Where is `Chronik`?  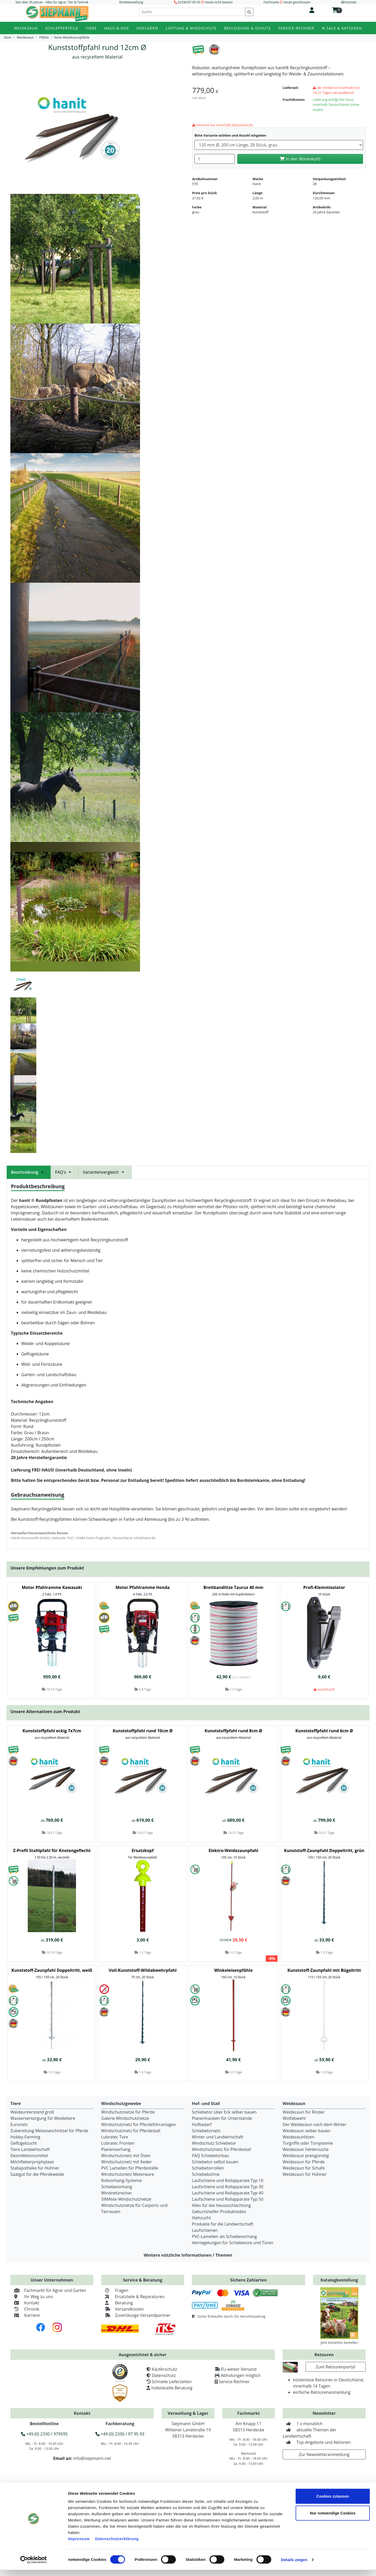
Chronik is located at coordinates (24, 2309).